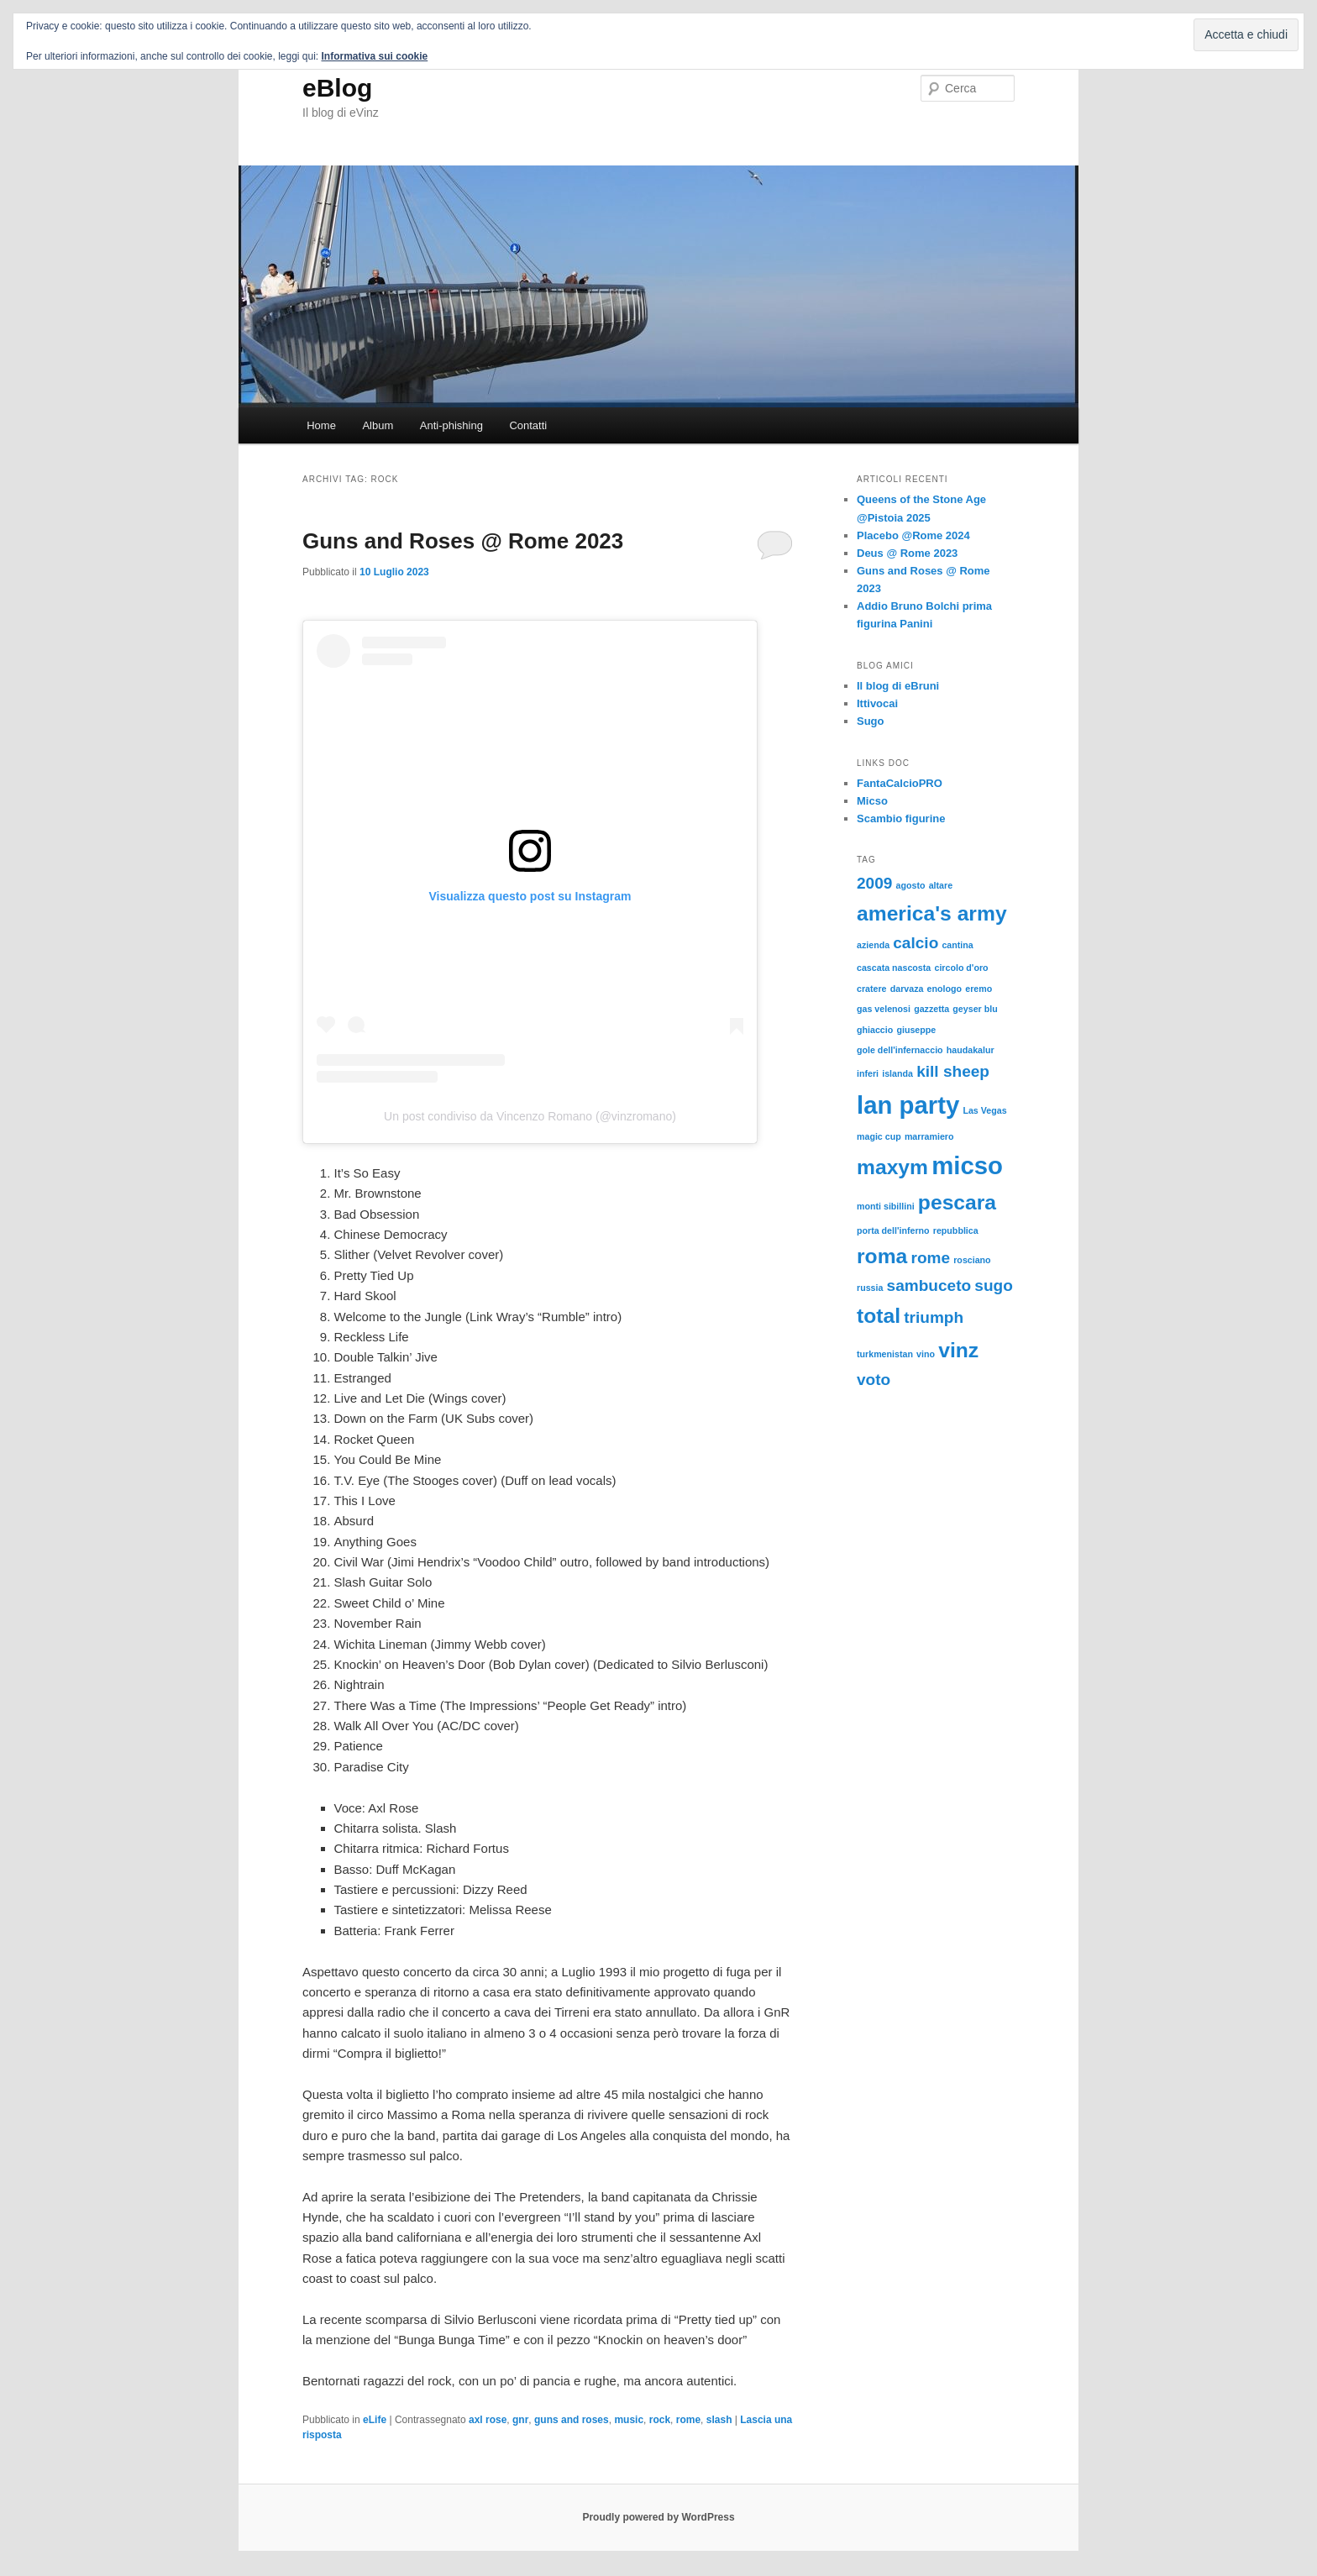 This screenshot has width=1317, height=2576. I want to click on kill sheep [kill sheep (2 elementi)], so click(952, 1071).